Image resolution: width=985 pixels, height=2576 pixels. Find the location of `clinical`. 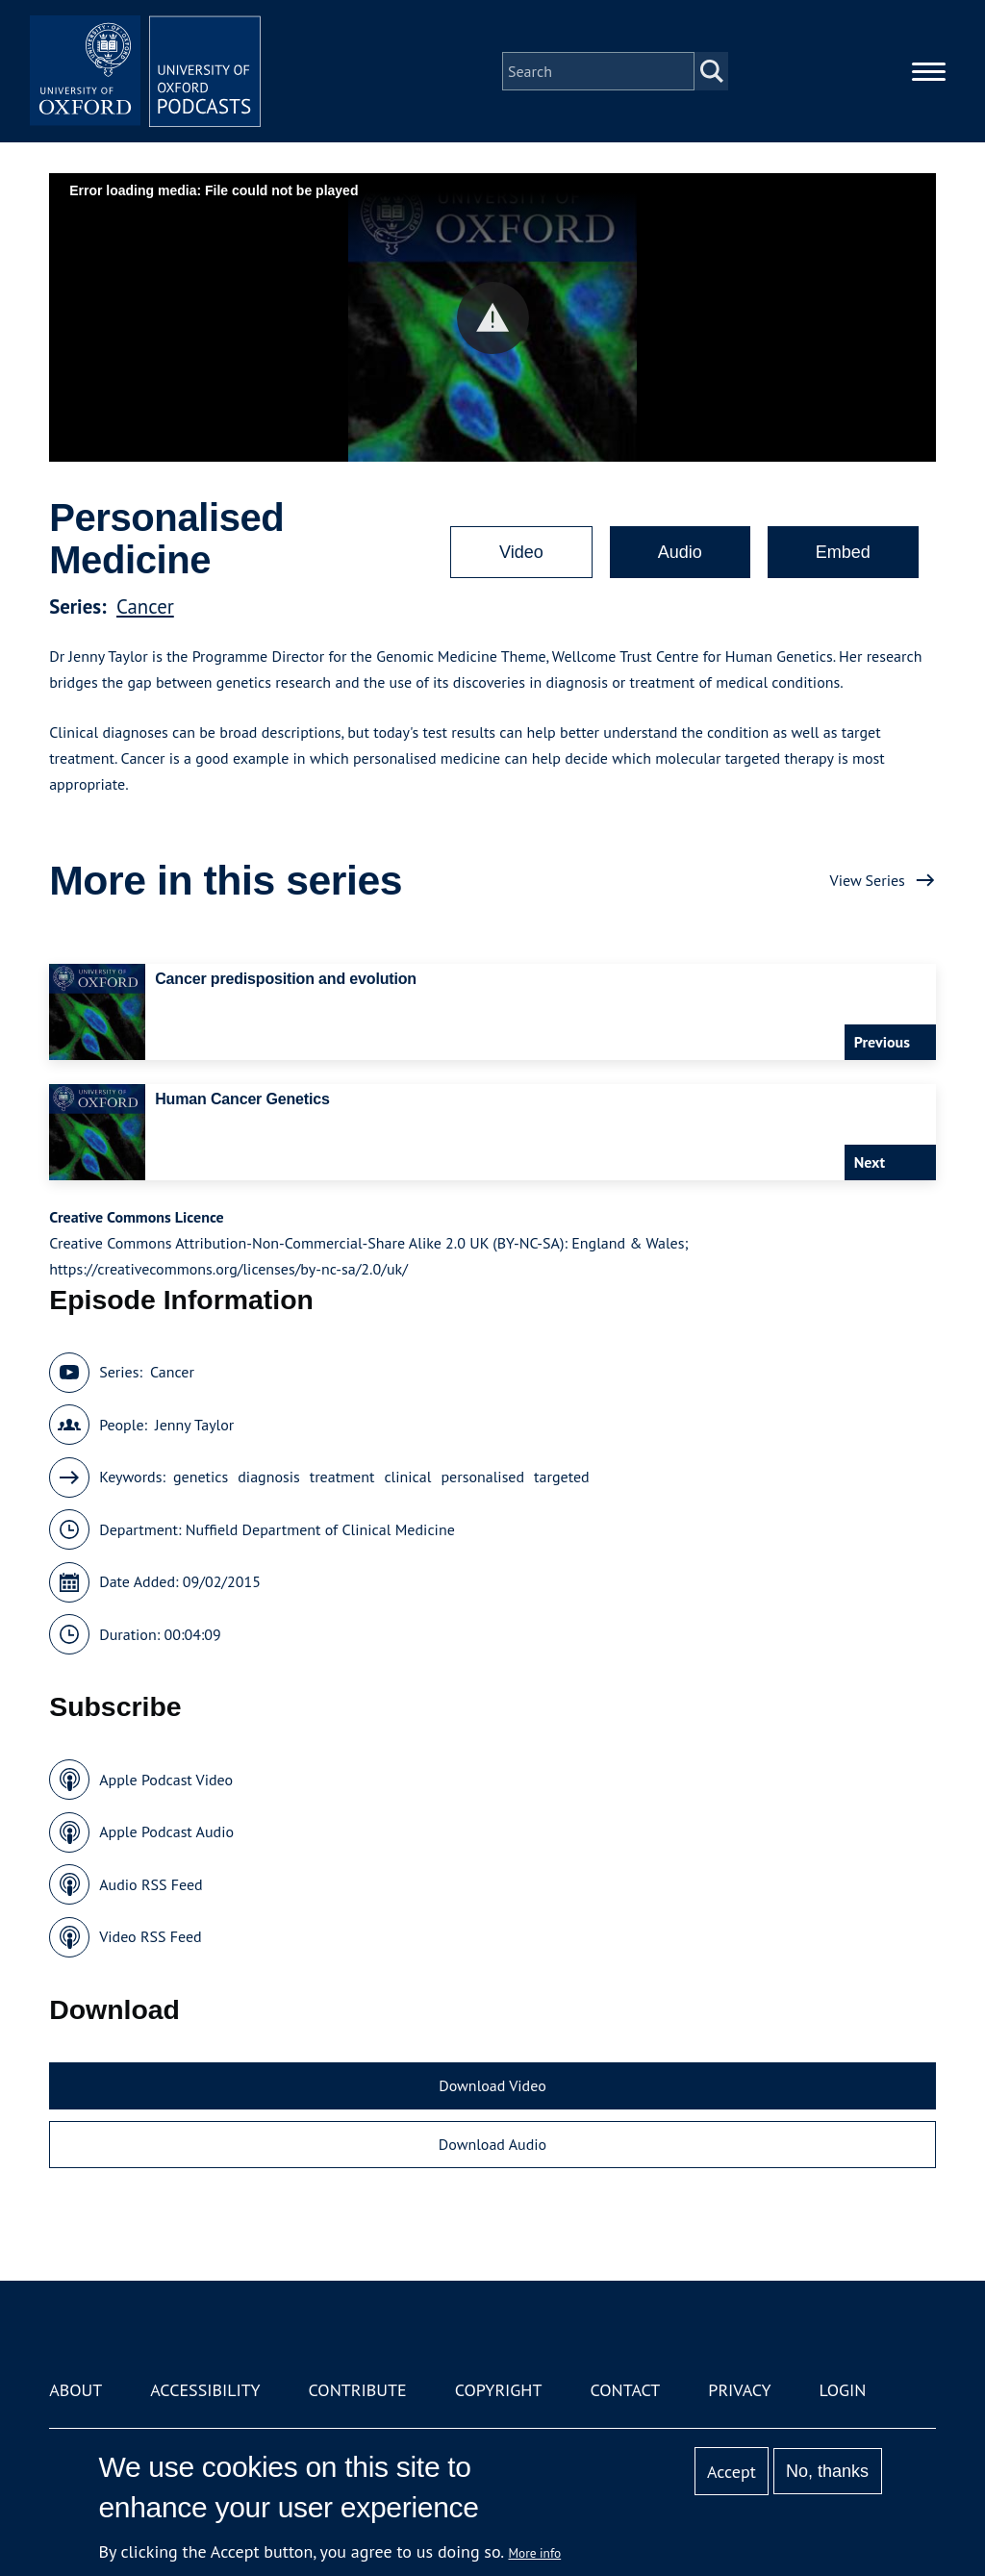

clinical is located at coordinates (407, 1476).